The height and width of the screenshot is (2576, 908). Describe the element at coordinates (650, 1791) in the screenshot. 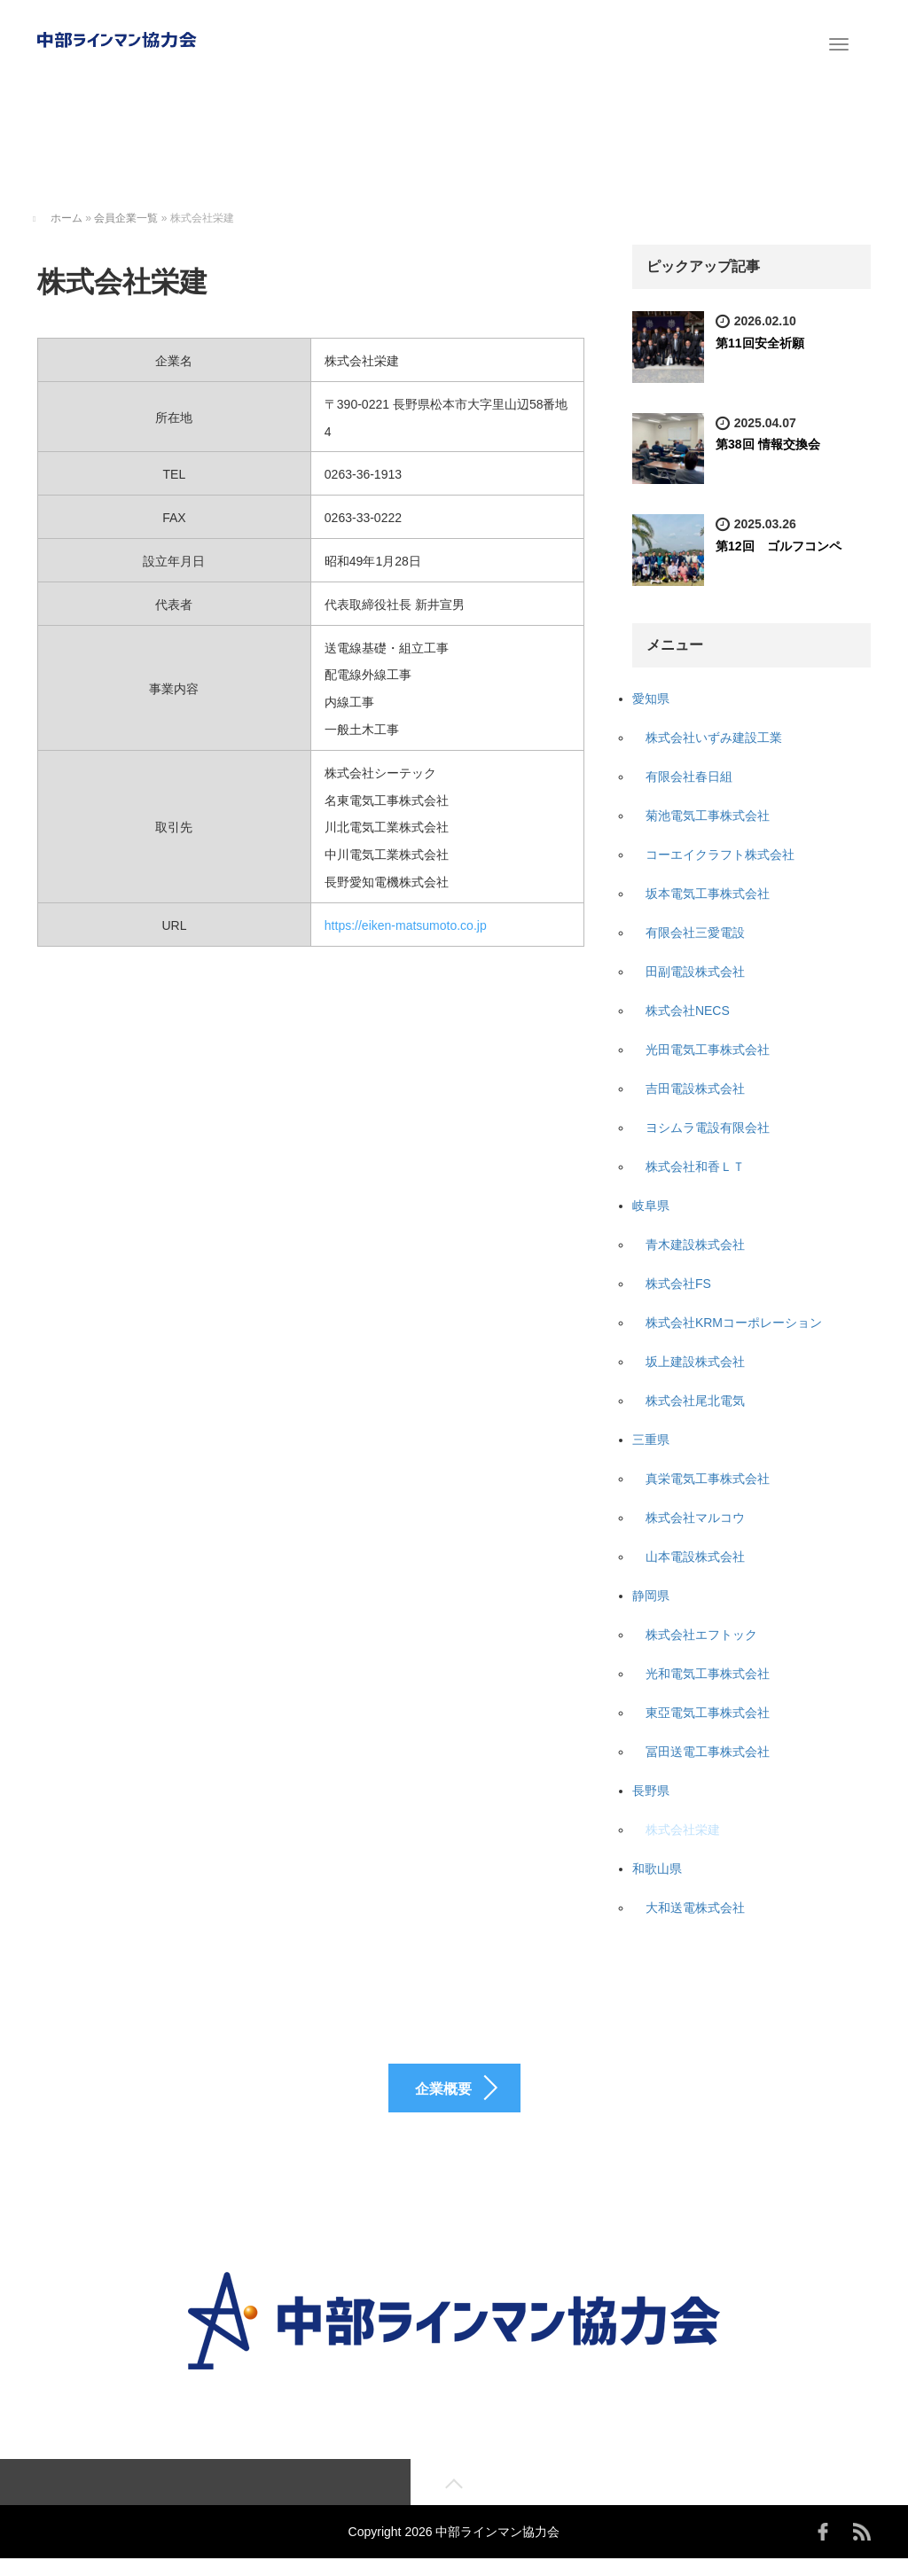

I see `長野県` at that location.